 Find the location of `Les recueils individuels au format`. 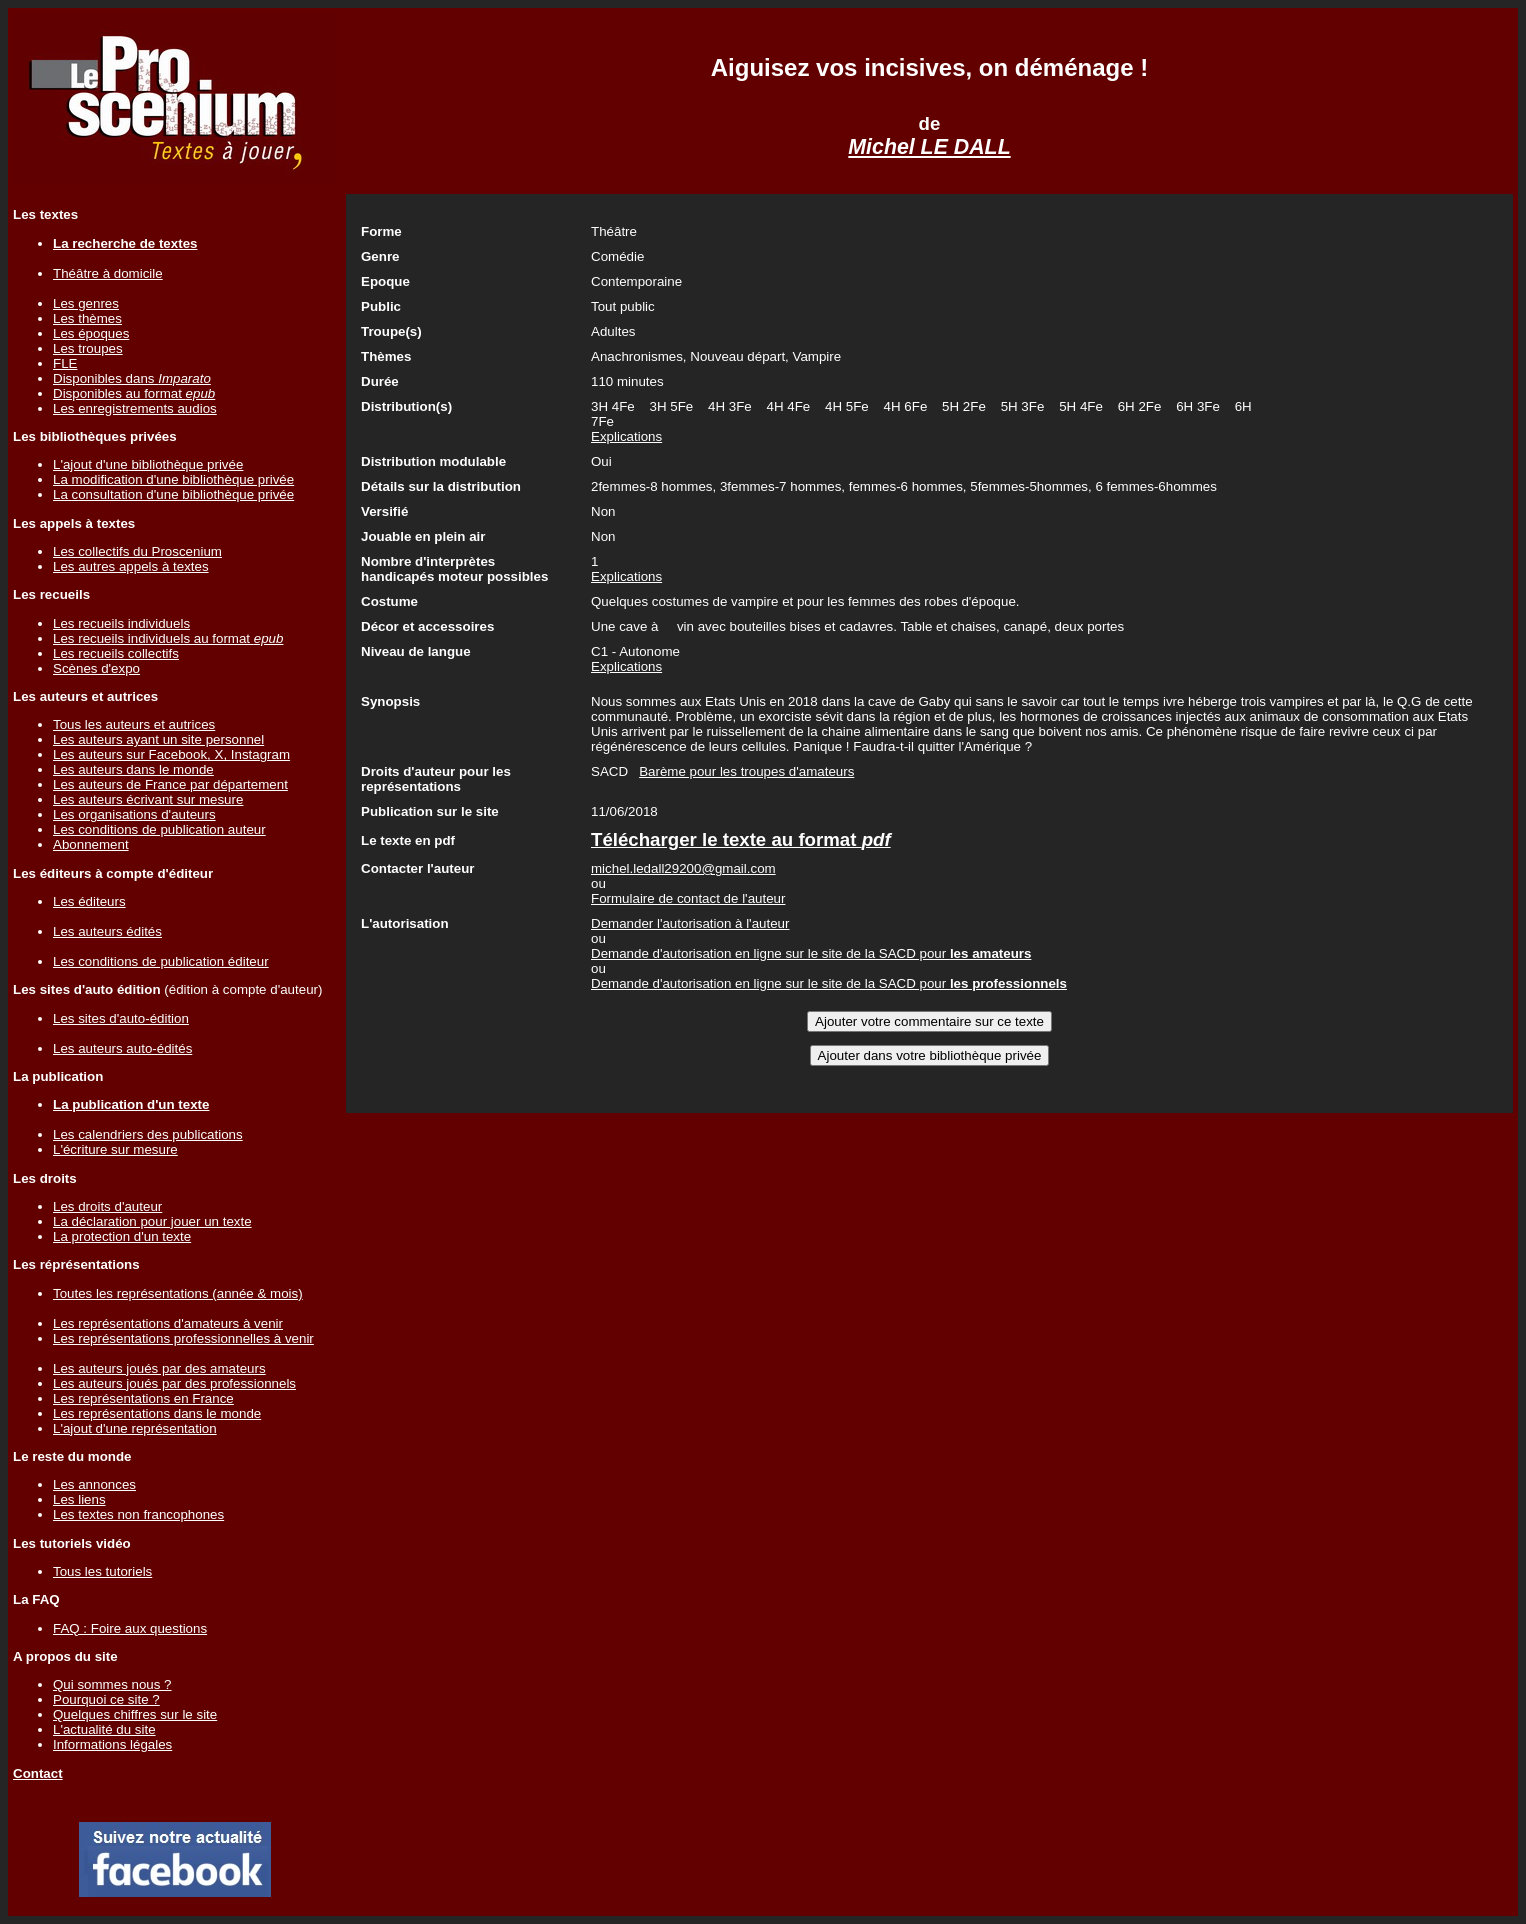

Les recueils individuels au format is located at coordinates (168, 638).